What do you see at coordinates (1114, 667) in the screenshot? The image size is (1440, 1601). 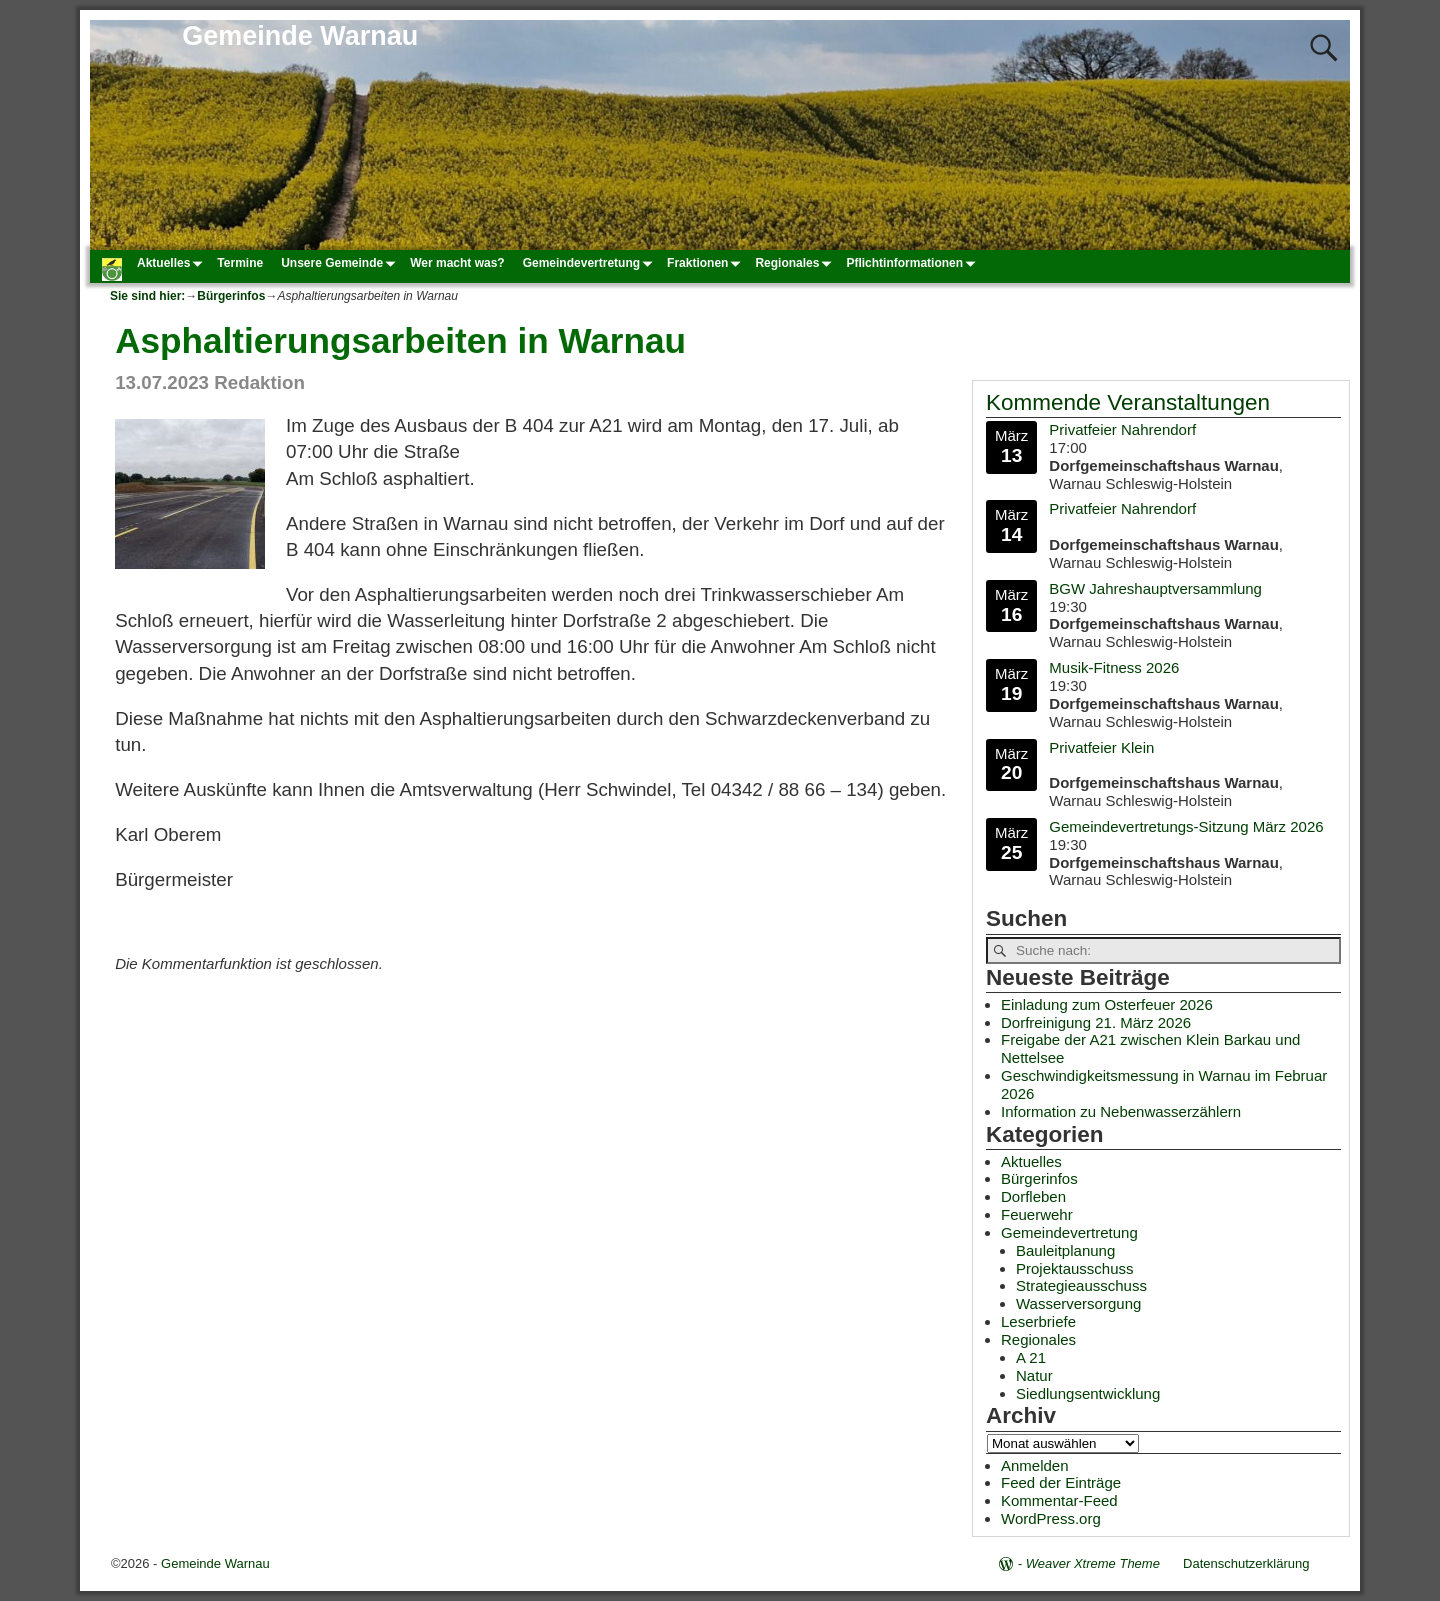 I see `Musik-Fitness 2026` at bounding box center [1114, 667].